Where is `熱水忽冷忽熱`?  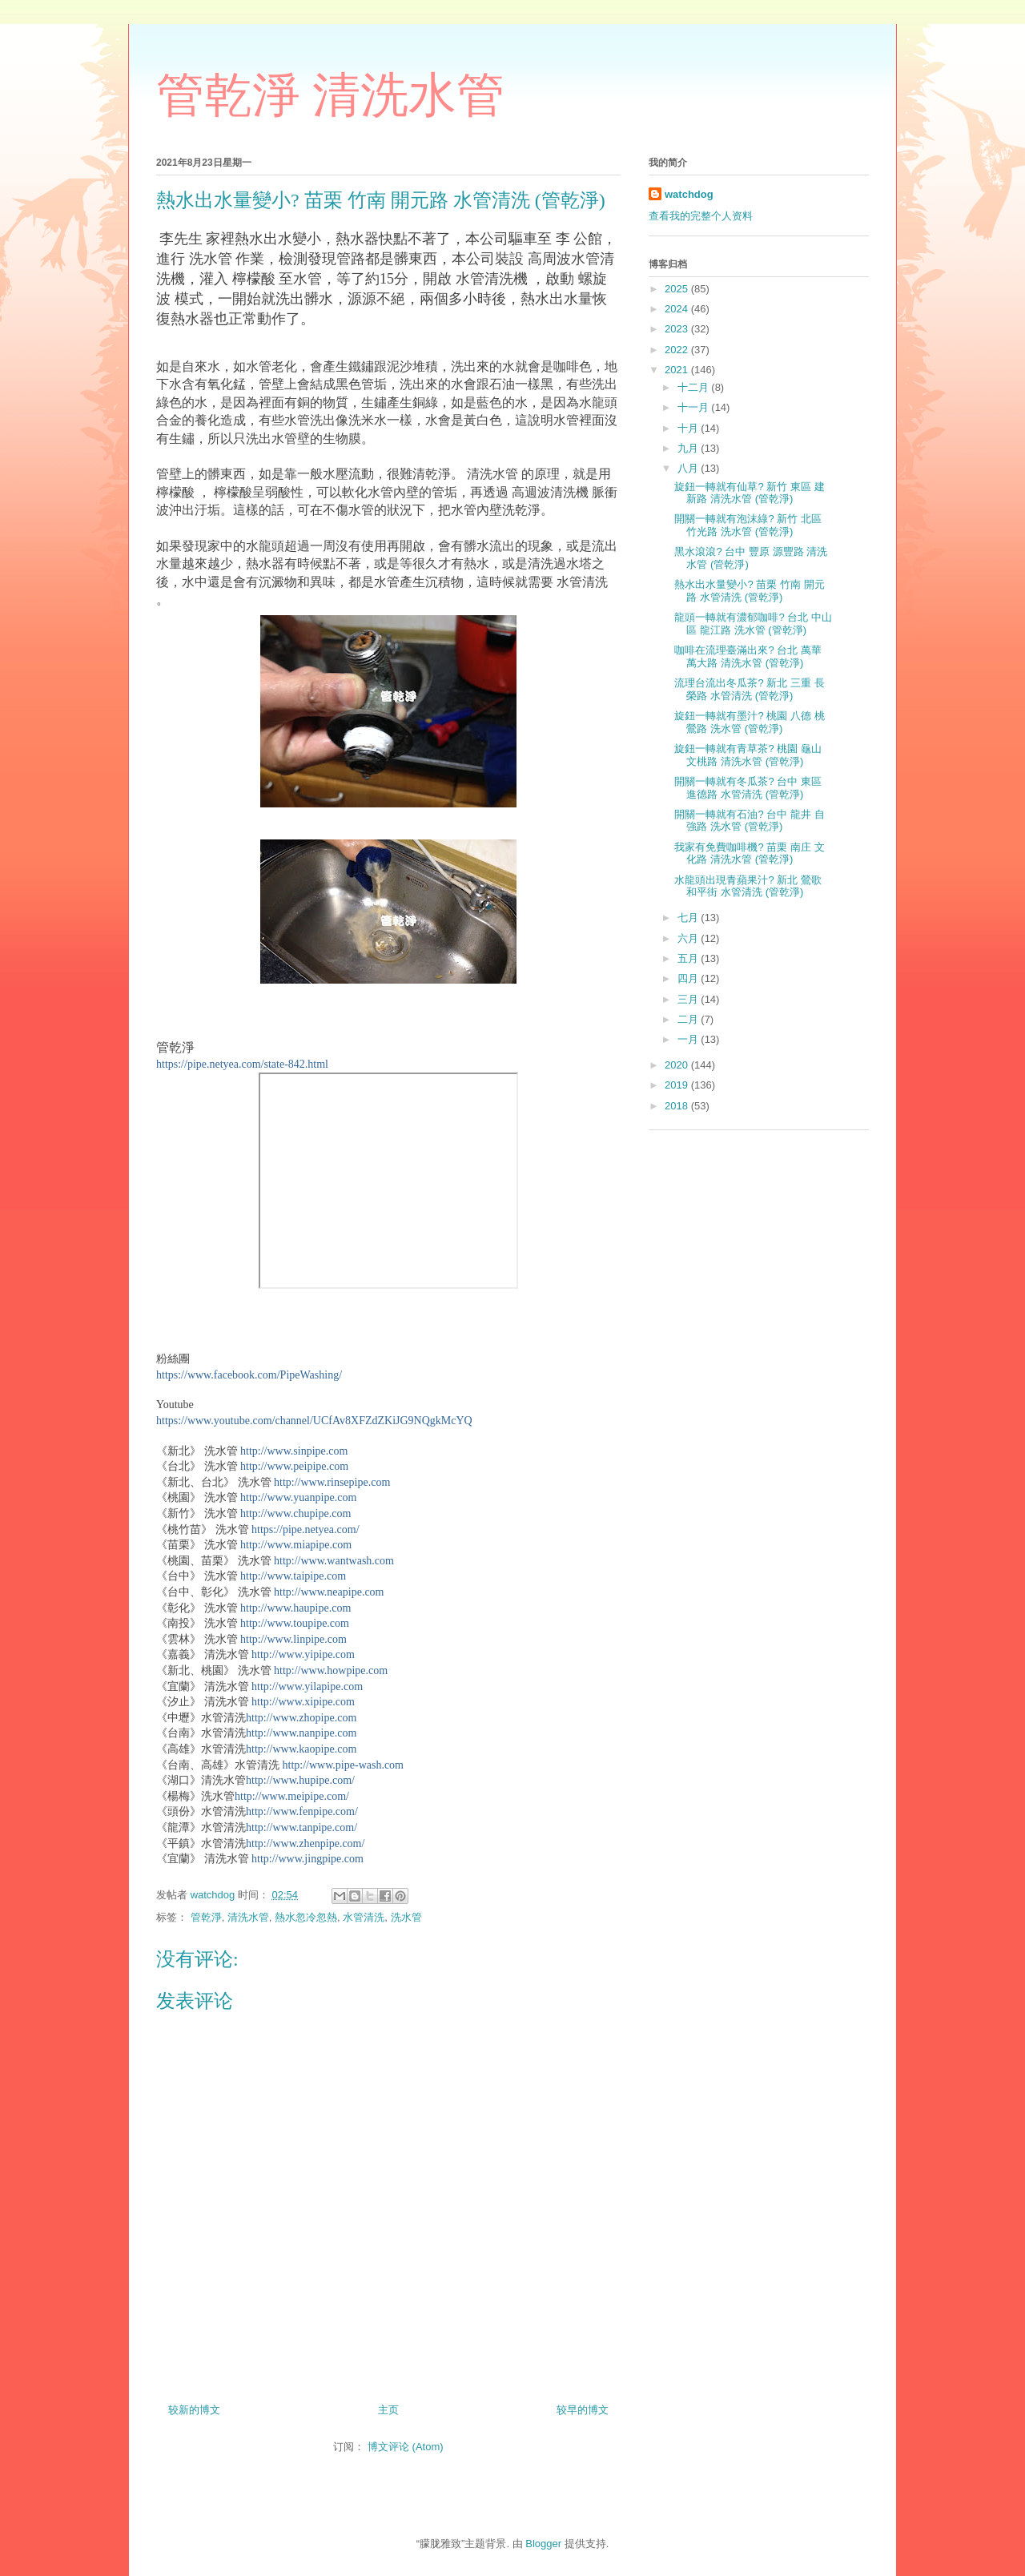 熱水忽冷忽熱 is located at coordinates (306, 1917).